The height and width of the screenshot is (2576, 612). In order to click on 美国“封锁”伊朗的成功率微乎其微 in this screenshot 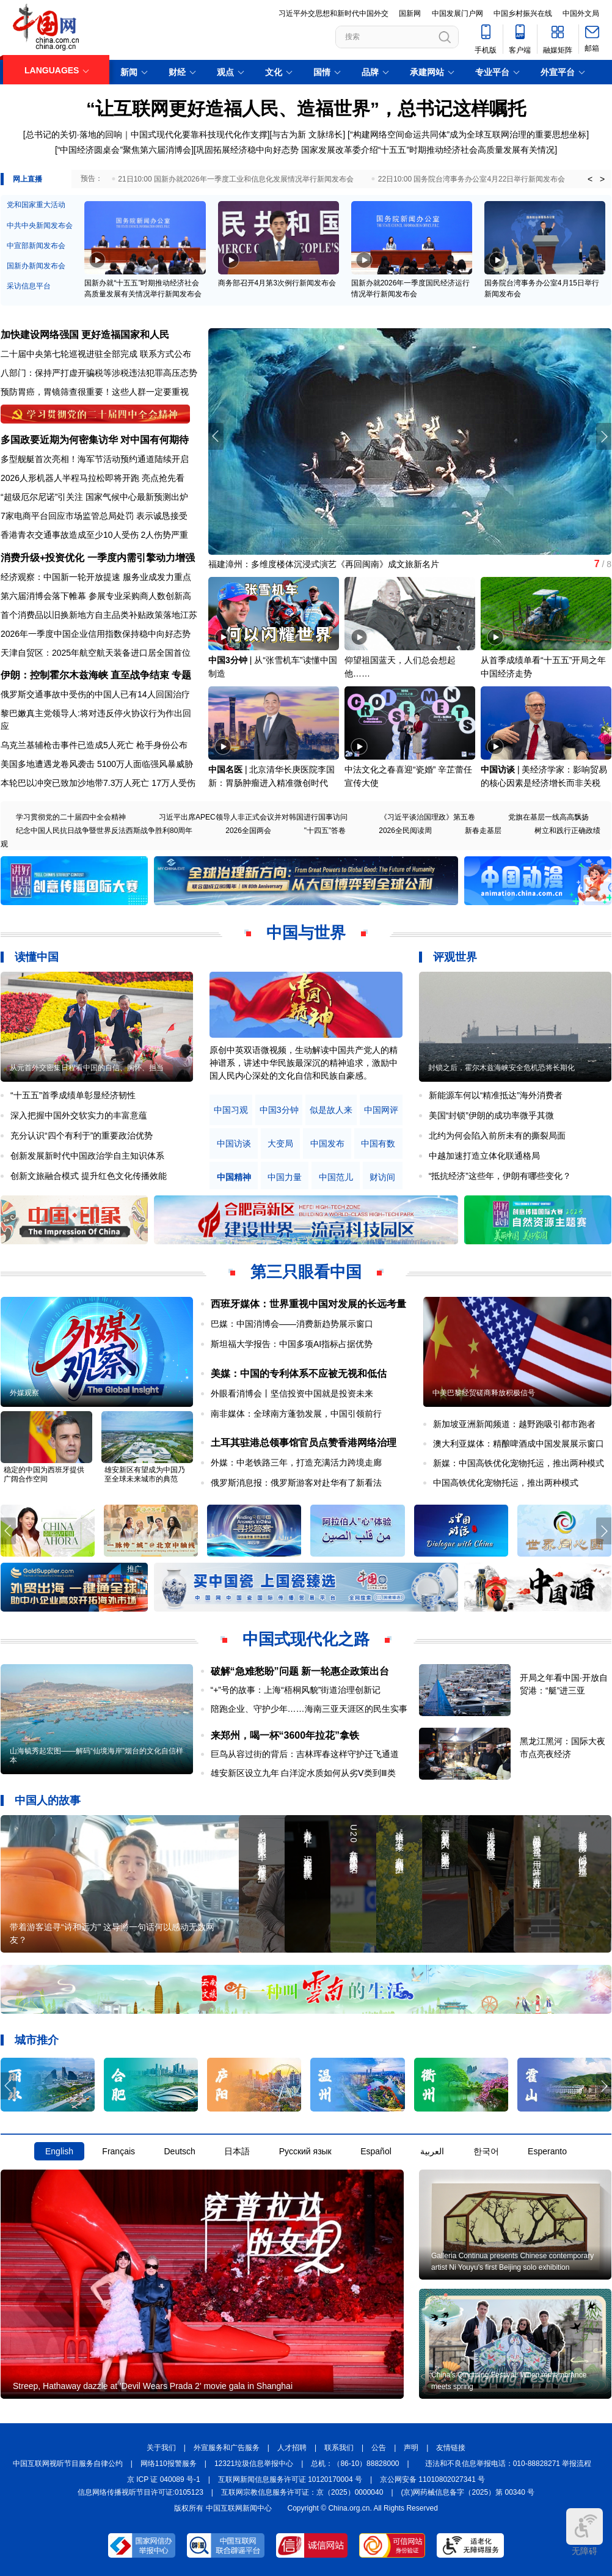, I will do `click(491, 1115)`.